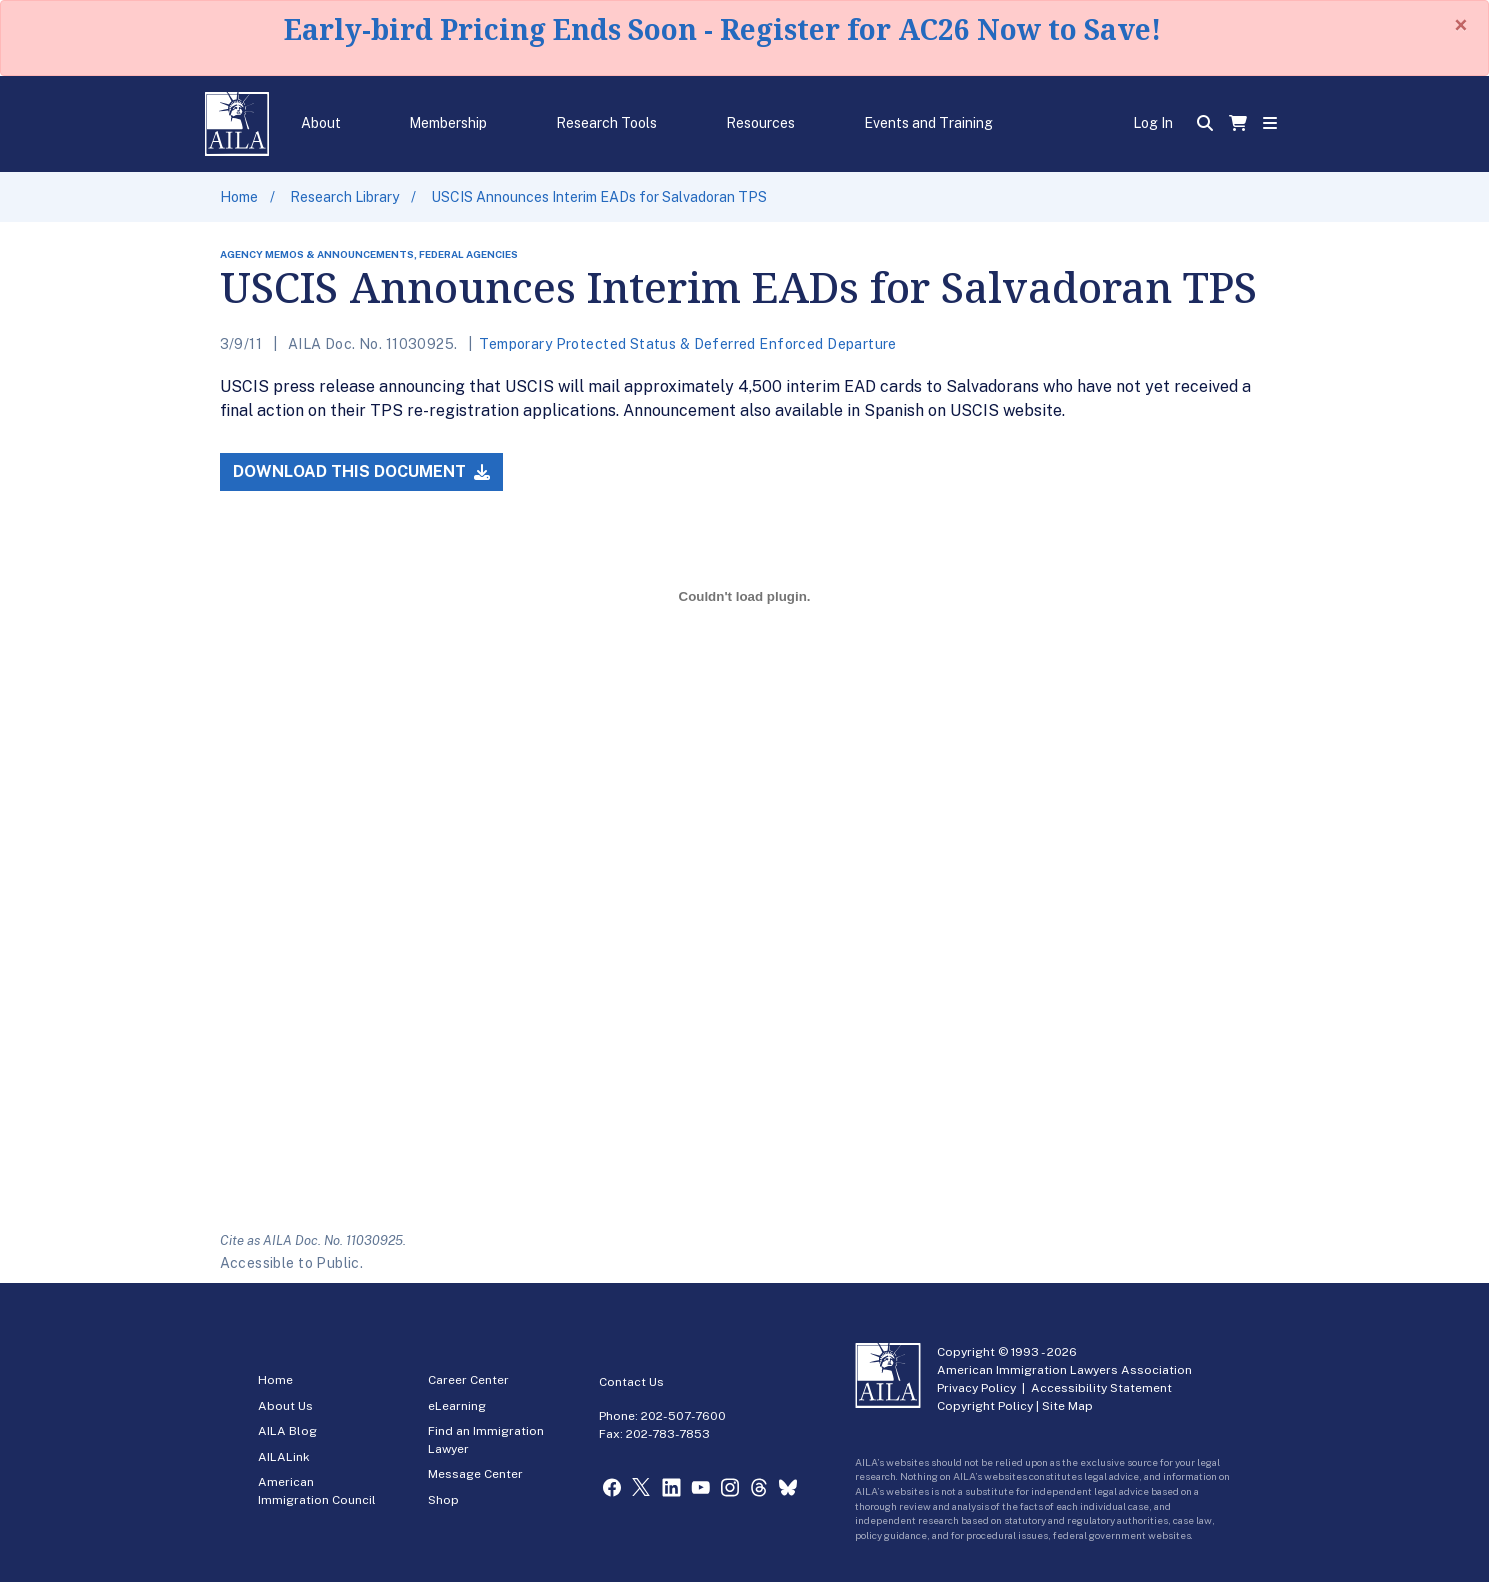 This screenshot has height=1582, width=1489. I want to click on Privacy Policy, so click(976, 1388).